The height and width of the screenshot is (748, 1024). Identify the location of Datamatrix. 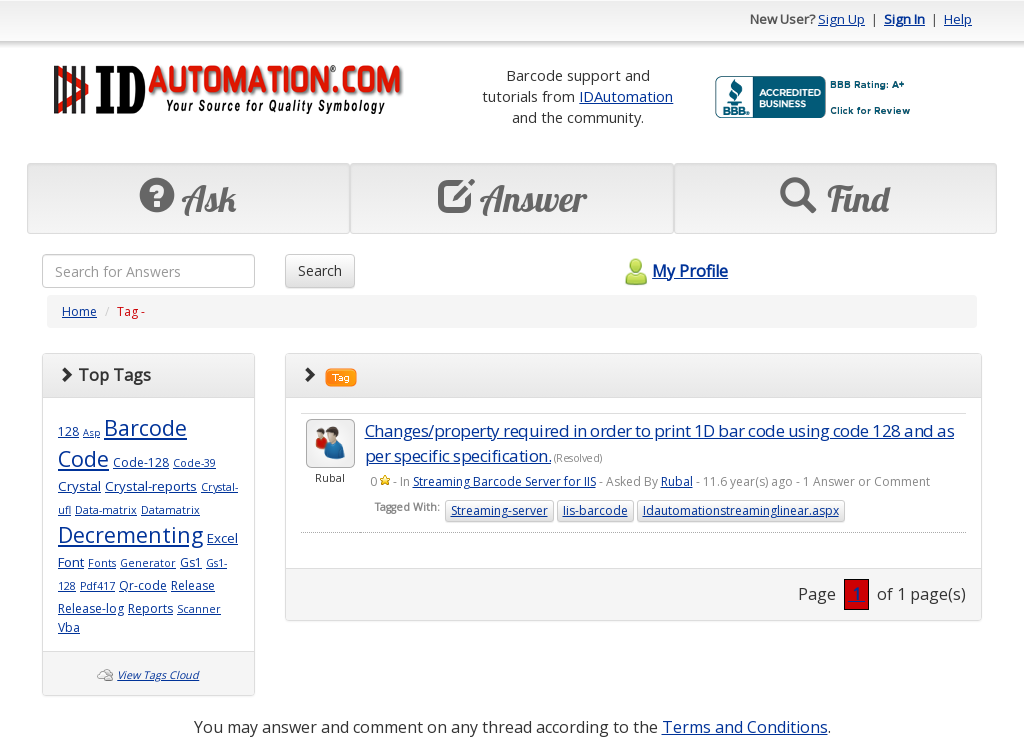
(170, 510).